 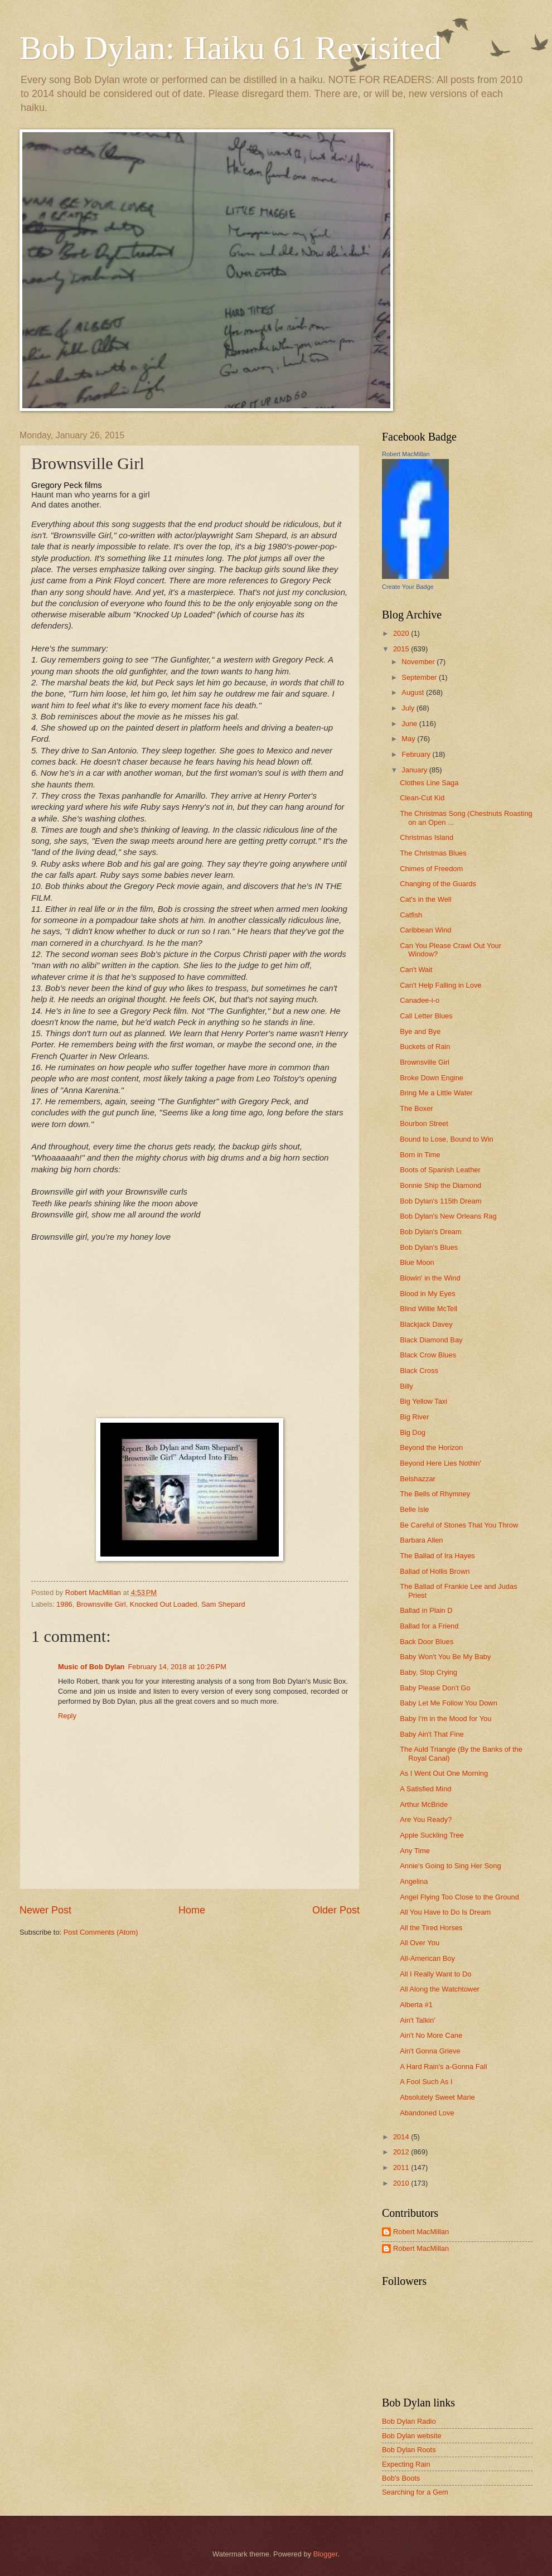 I want to click on Blogger, so click(x=325, y=2554).